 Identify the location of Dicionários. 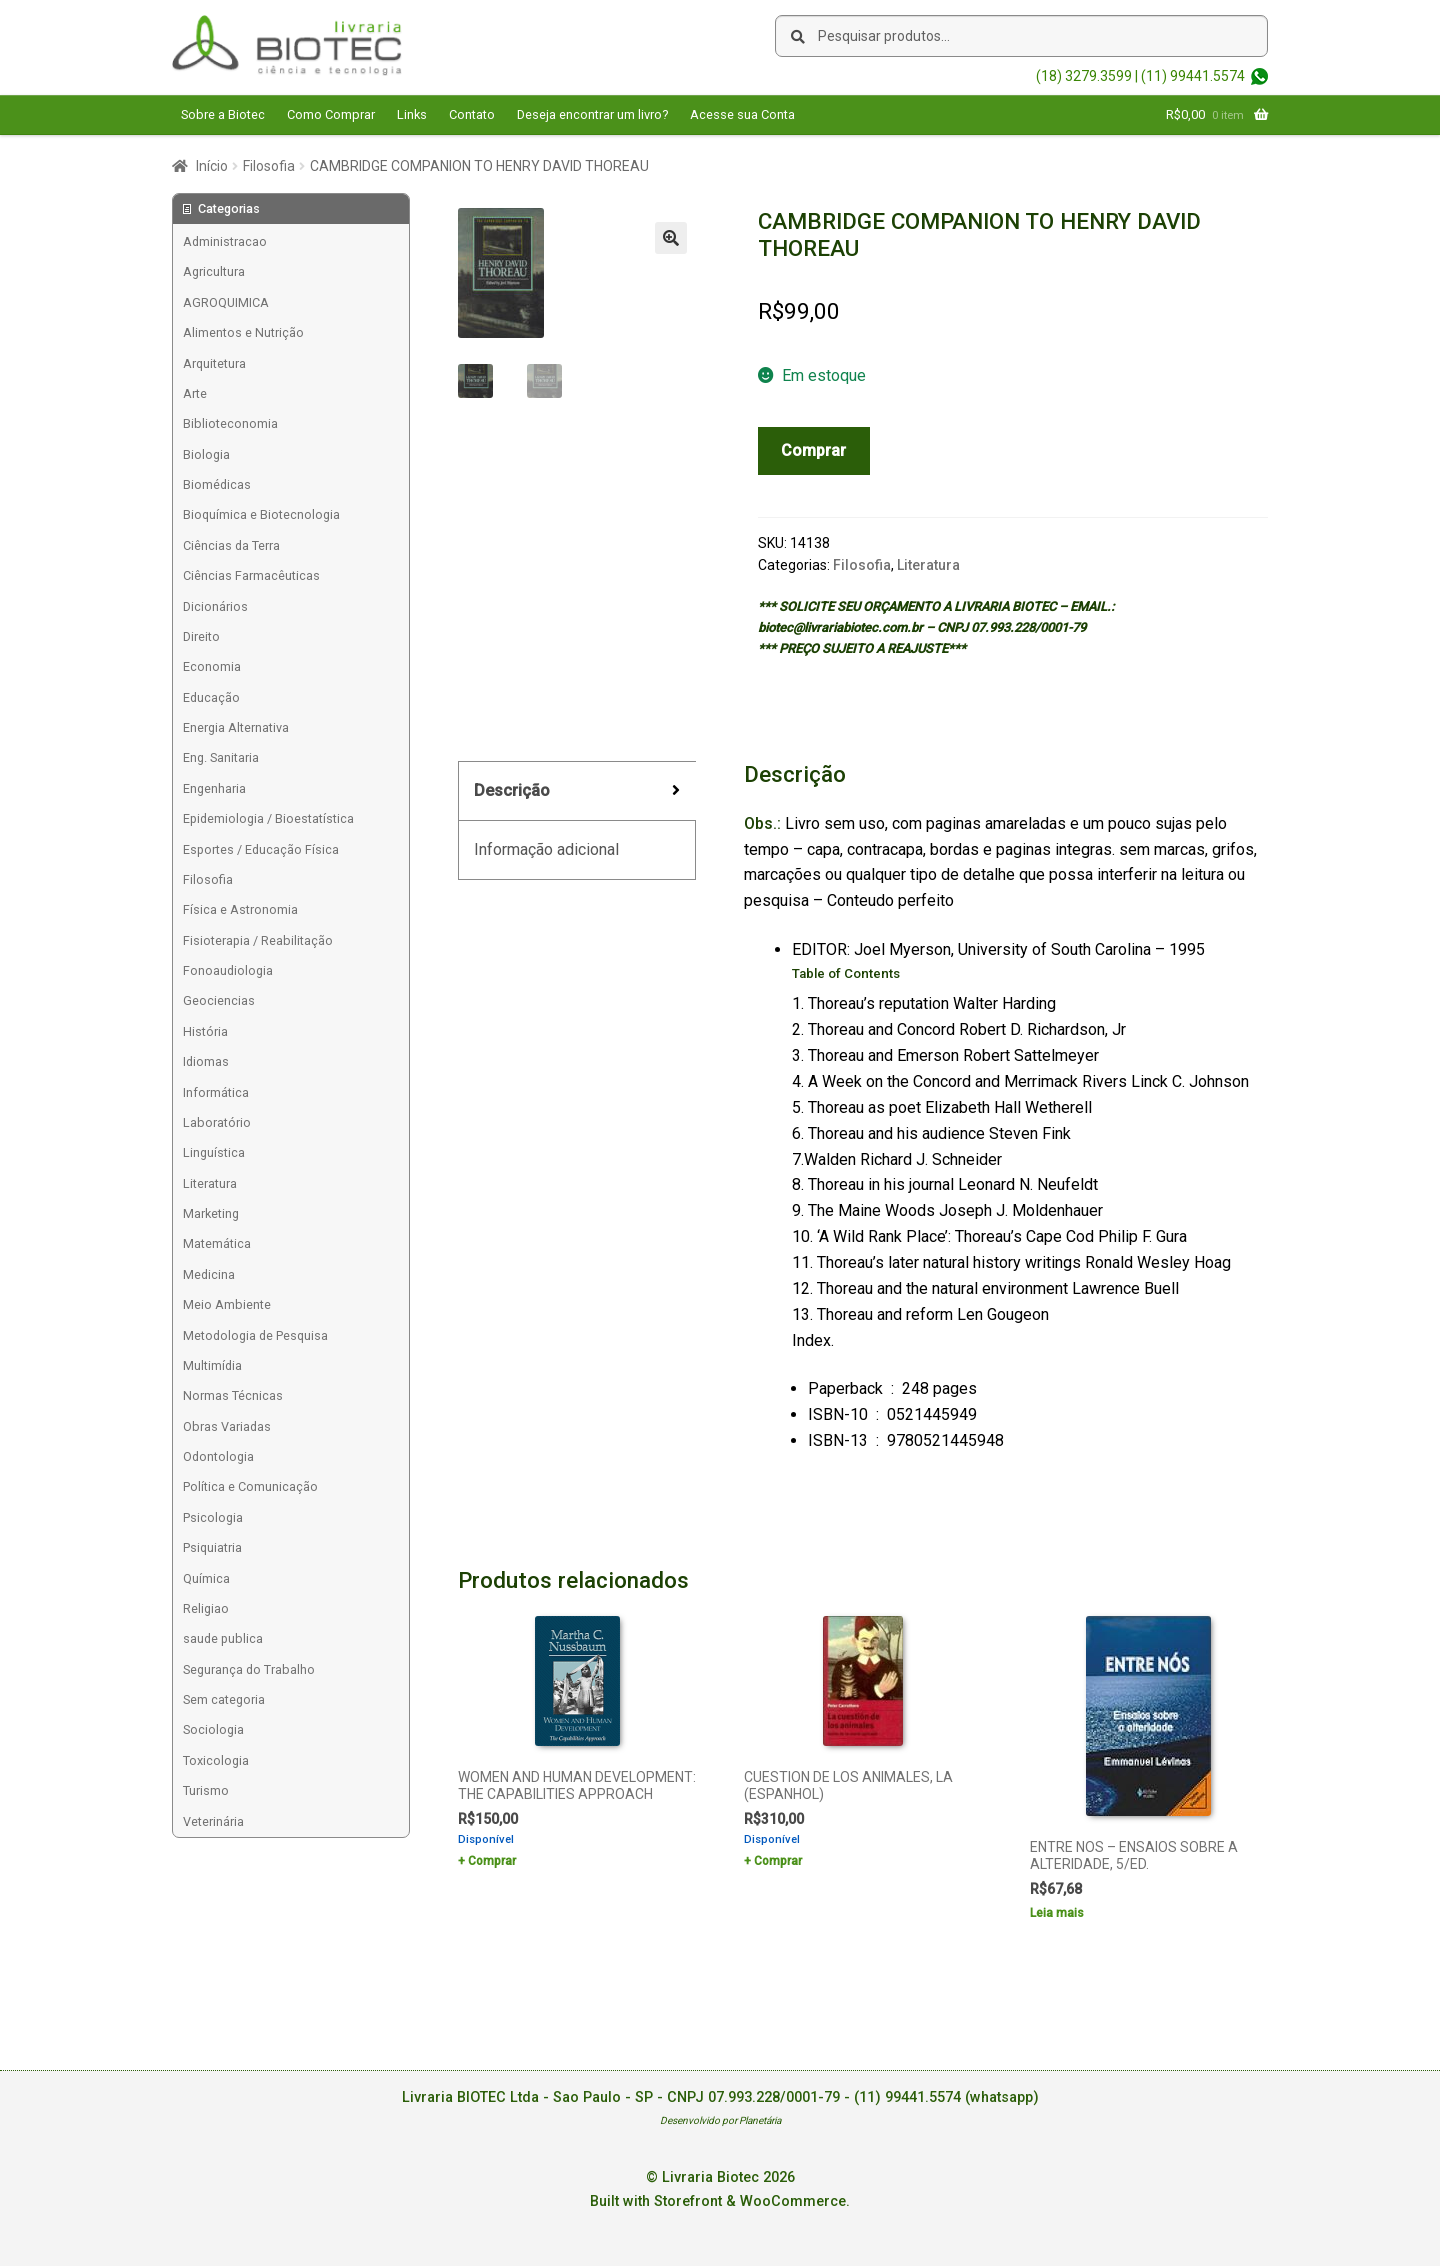
(215, 606).